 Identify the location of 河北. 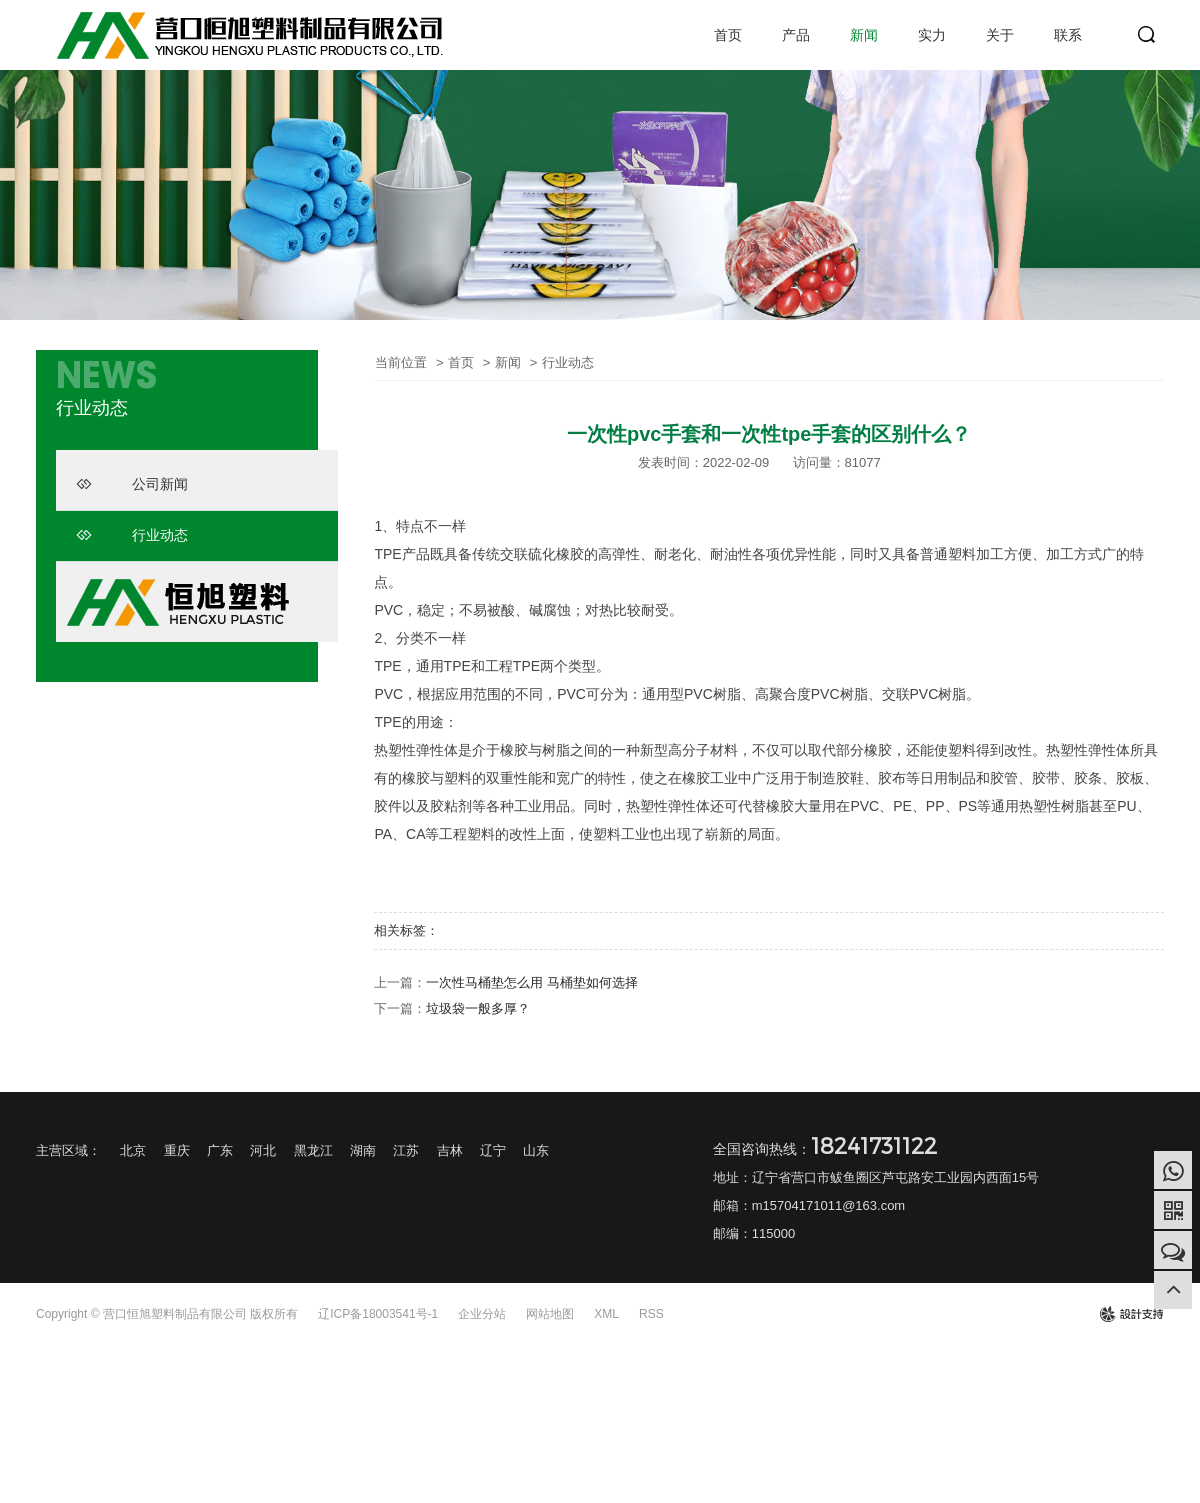
(263, 1150).